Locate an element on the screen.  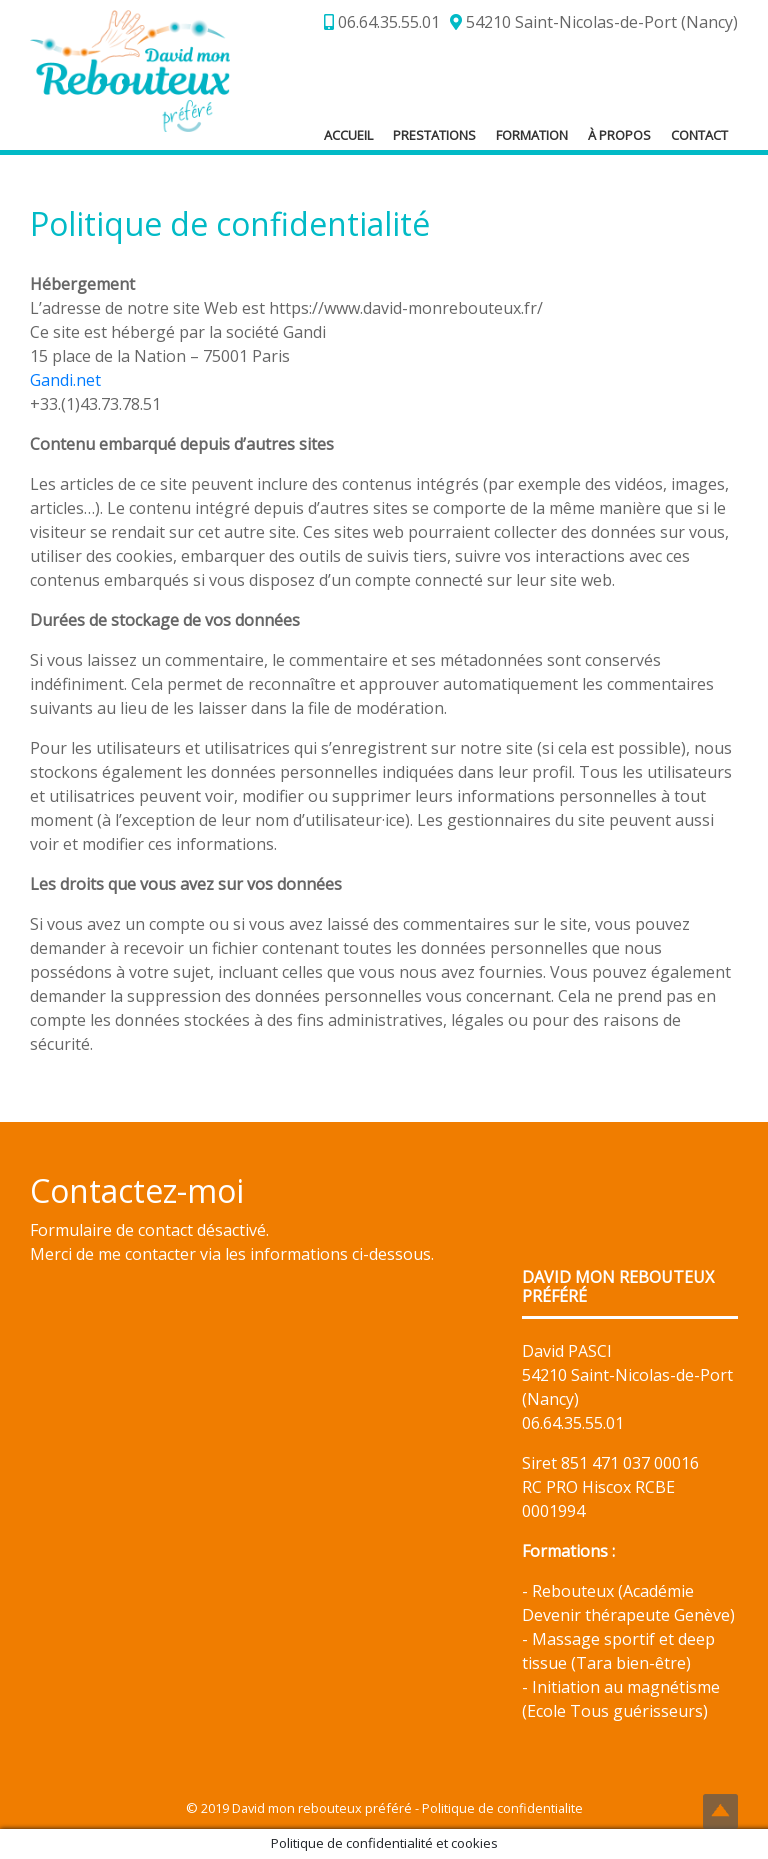
Prestations is located at coordinates (434, 135).